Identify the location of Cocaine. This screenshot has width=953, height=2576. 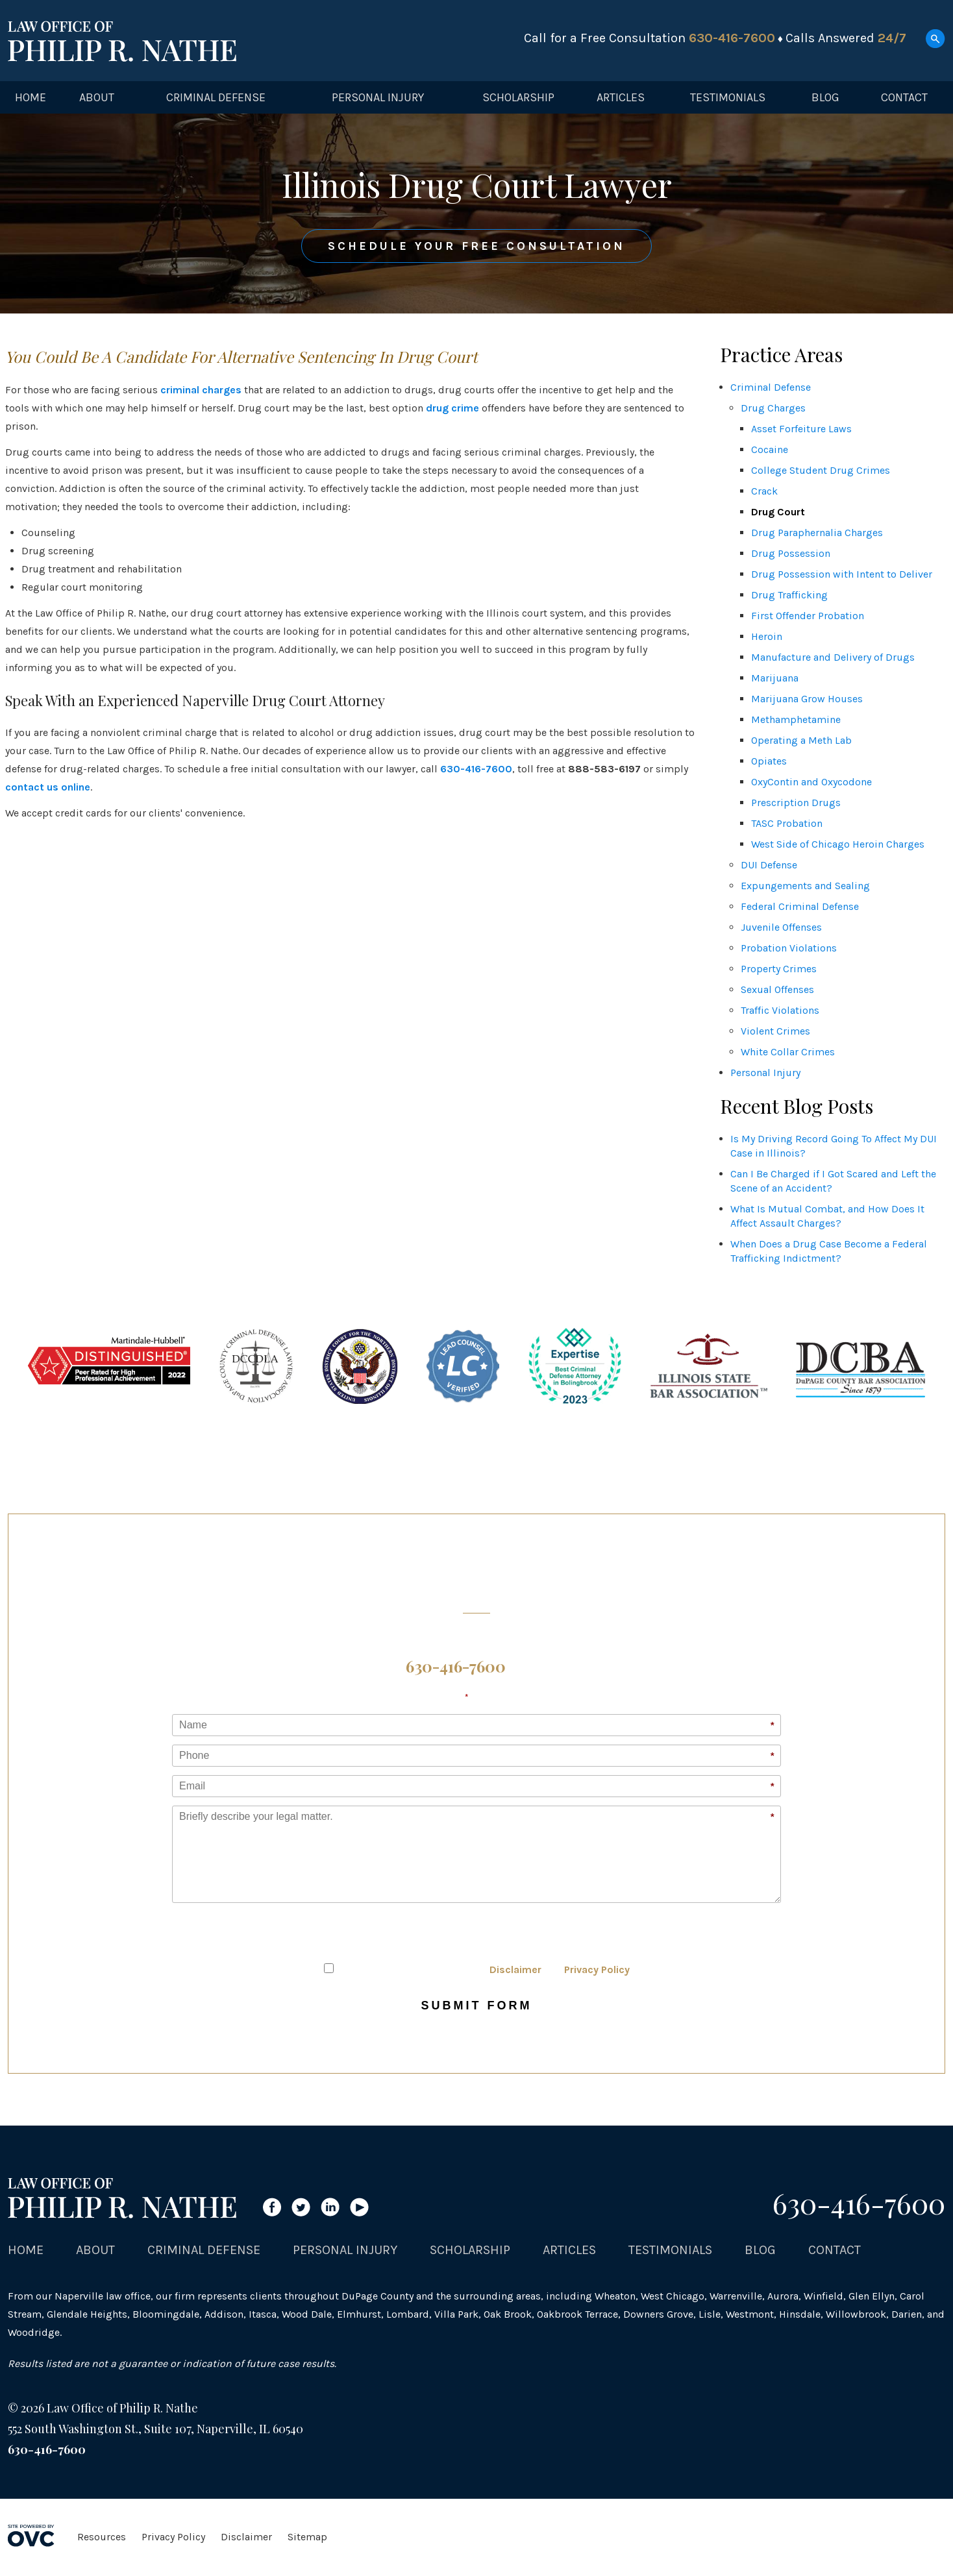
(769, 449).